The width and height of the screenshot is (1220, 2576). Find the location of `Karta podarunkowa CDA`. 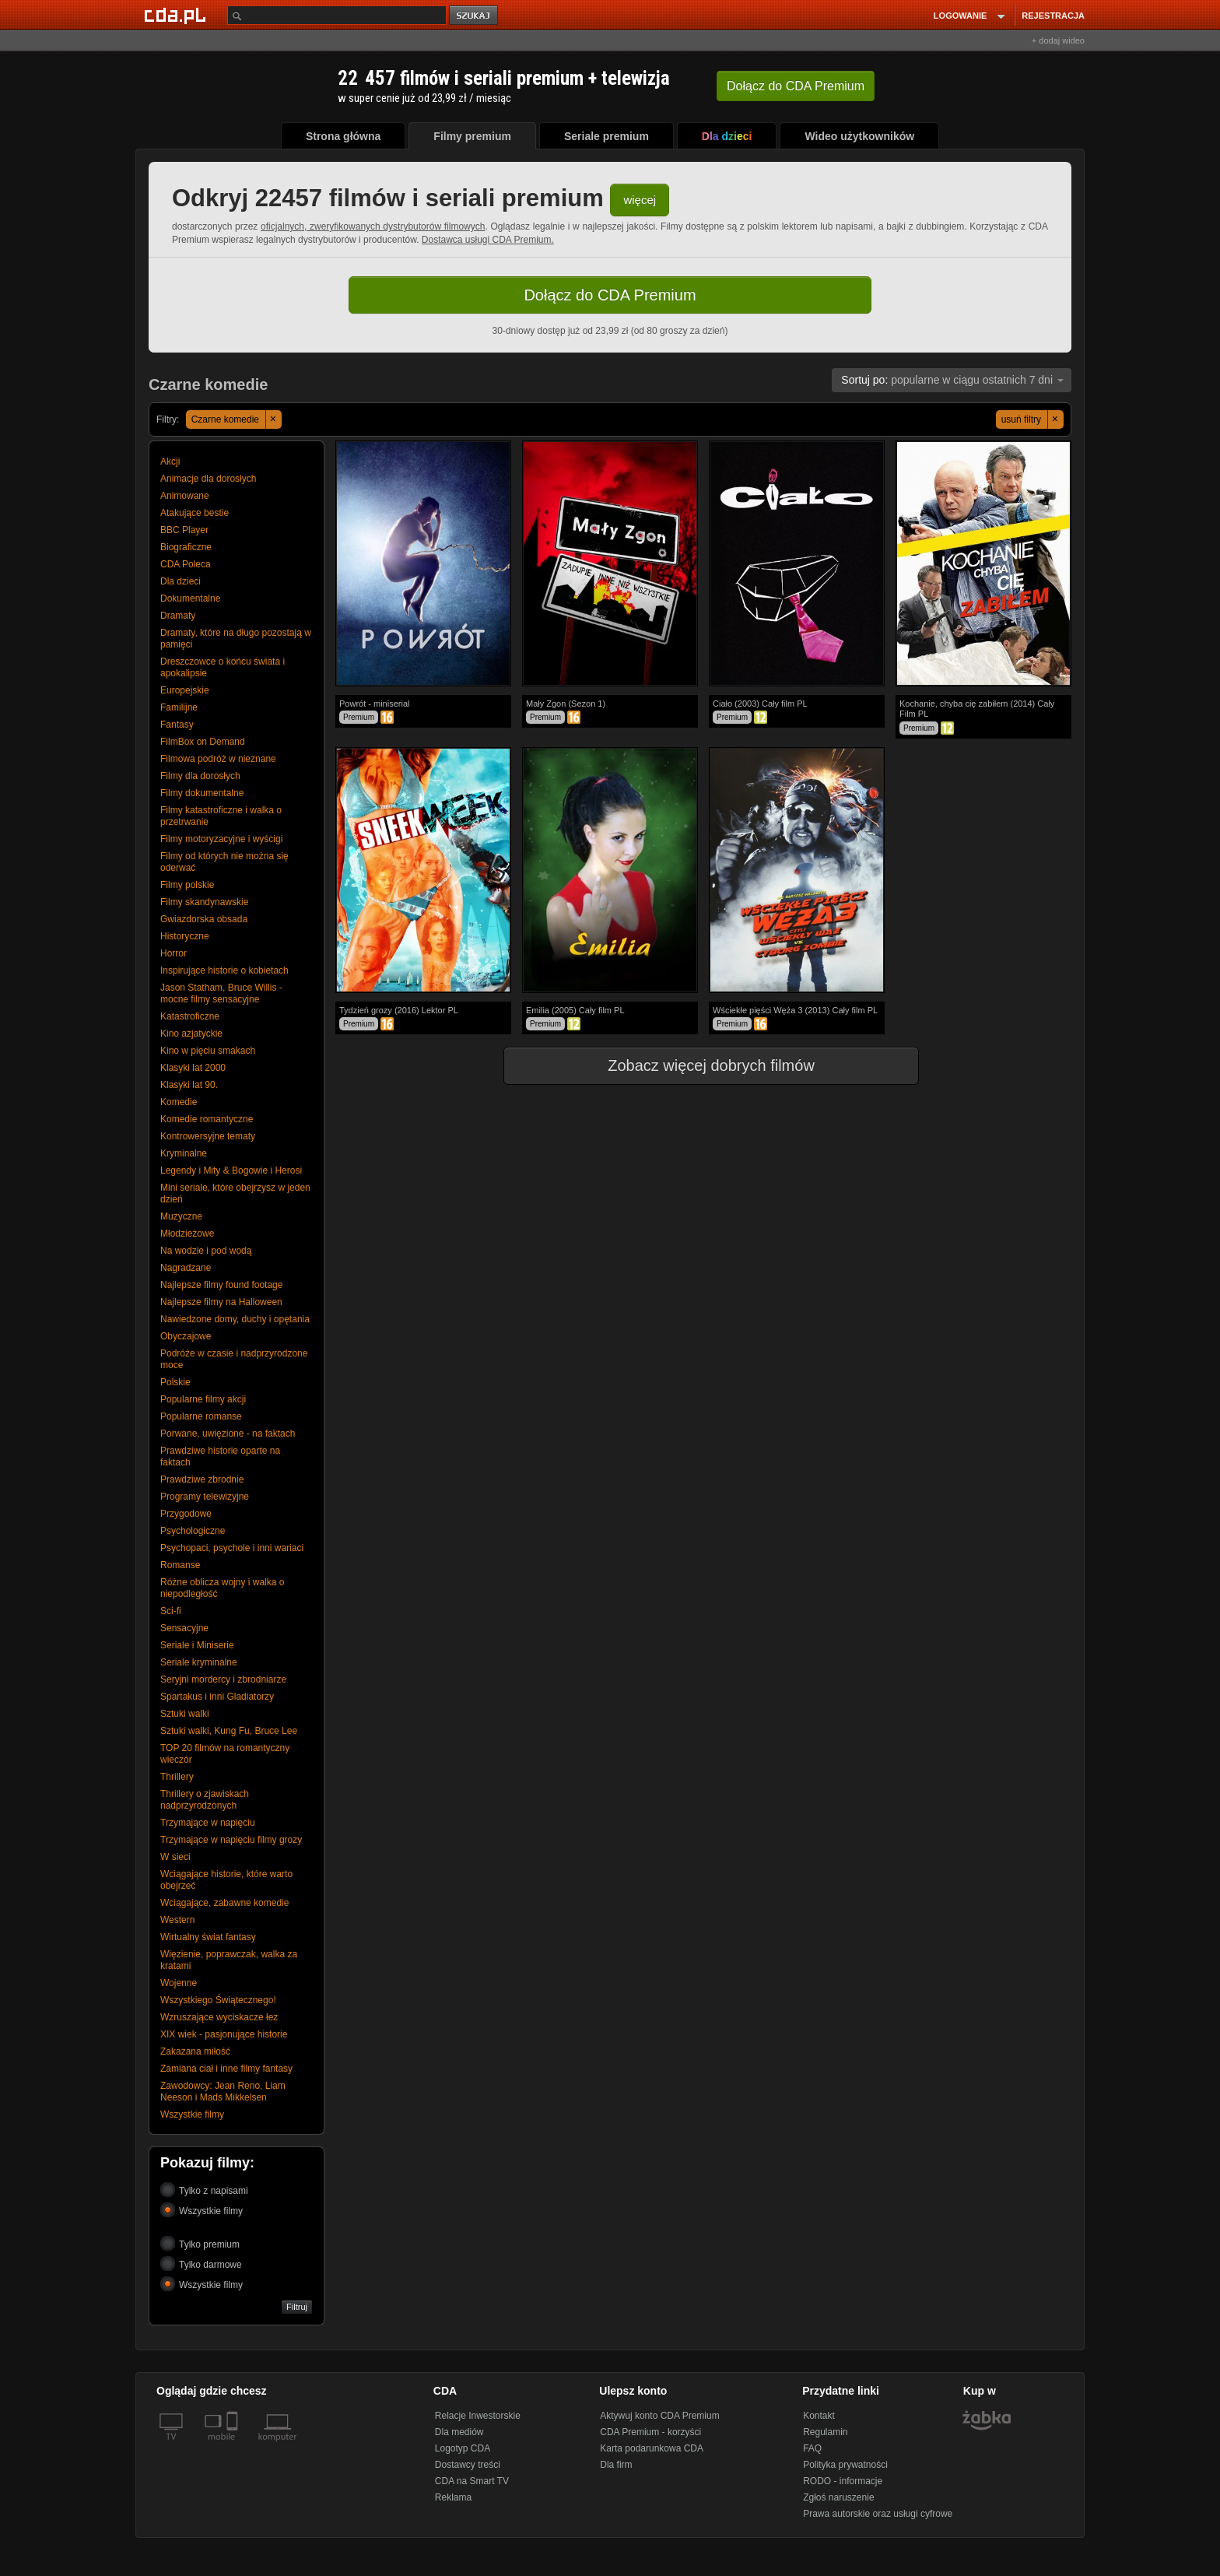

Karta podarunkowa CDA is located at coordinates (651, 2448).